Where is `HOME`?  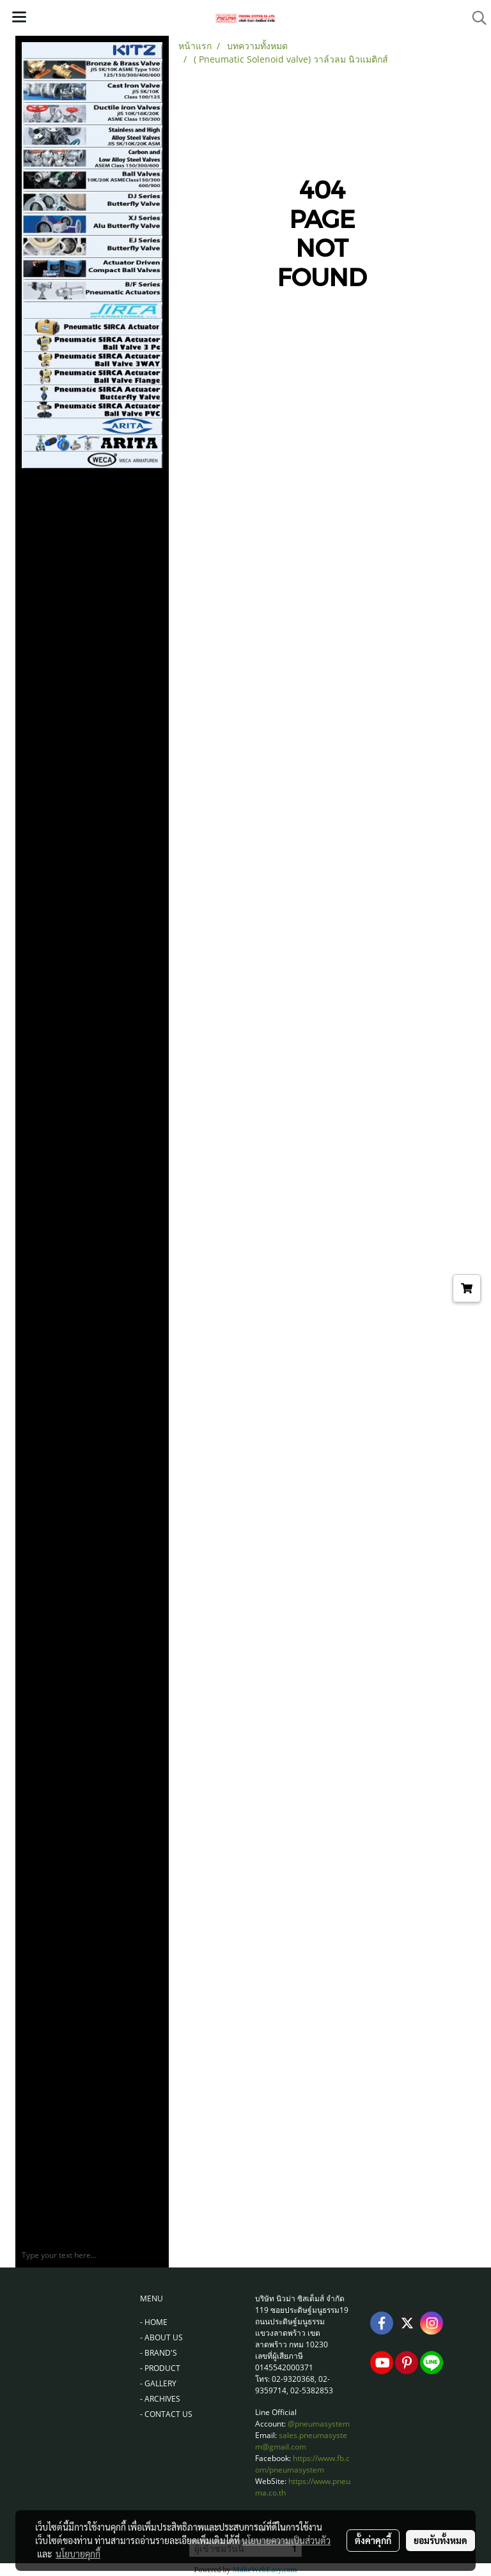 HOME is located at coordinates (156, 2322).